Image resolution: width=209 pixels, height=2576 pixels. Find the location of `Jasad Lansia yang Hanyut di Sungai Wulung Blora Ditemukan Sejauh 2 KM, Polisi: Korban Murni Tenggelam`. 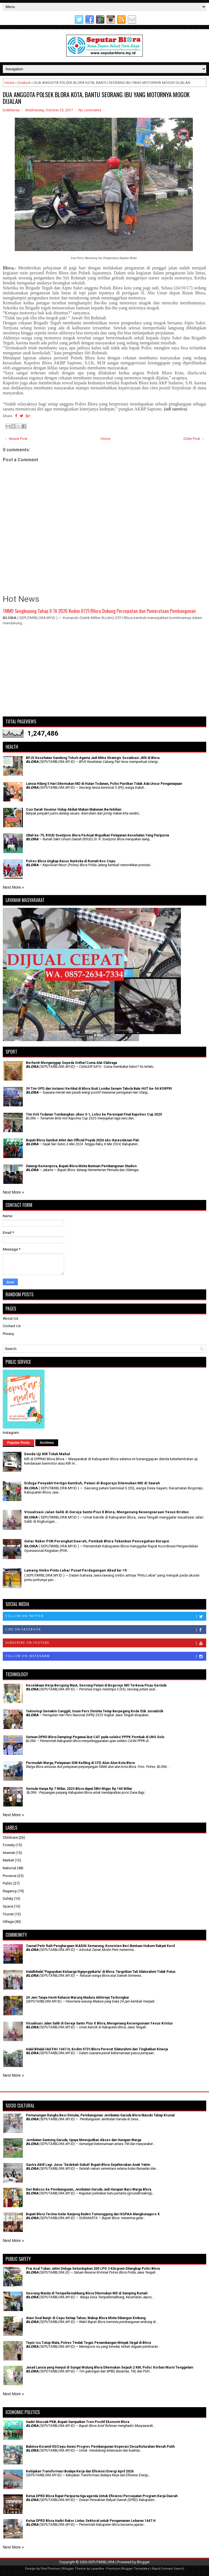

Jasad Lansia yang Hanyut di Sungai Wulung Blora Ditemukan Sejauh 2 KM, Polisi: Korban Murni Tenggelam is located at coordinates (109, 2367).